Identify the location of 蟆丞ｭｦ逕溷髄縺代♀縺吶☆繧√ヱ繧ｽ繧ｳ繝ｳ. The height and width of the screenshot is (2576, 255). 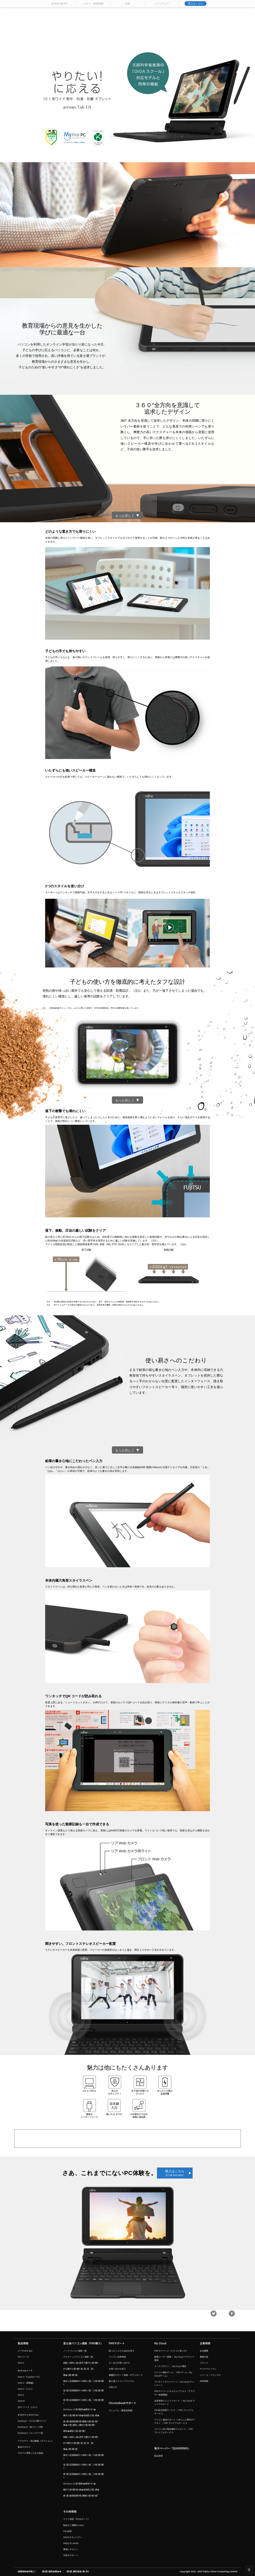
(83, 2378).